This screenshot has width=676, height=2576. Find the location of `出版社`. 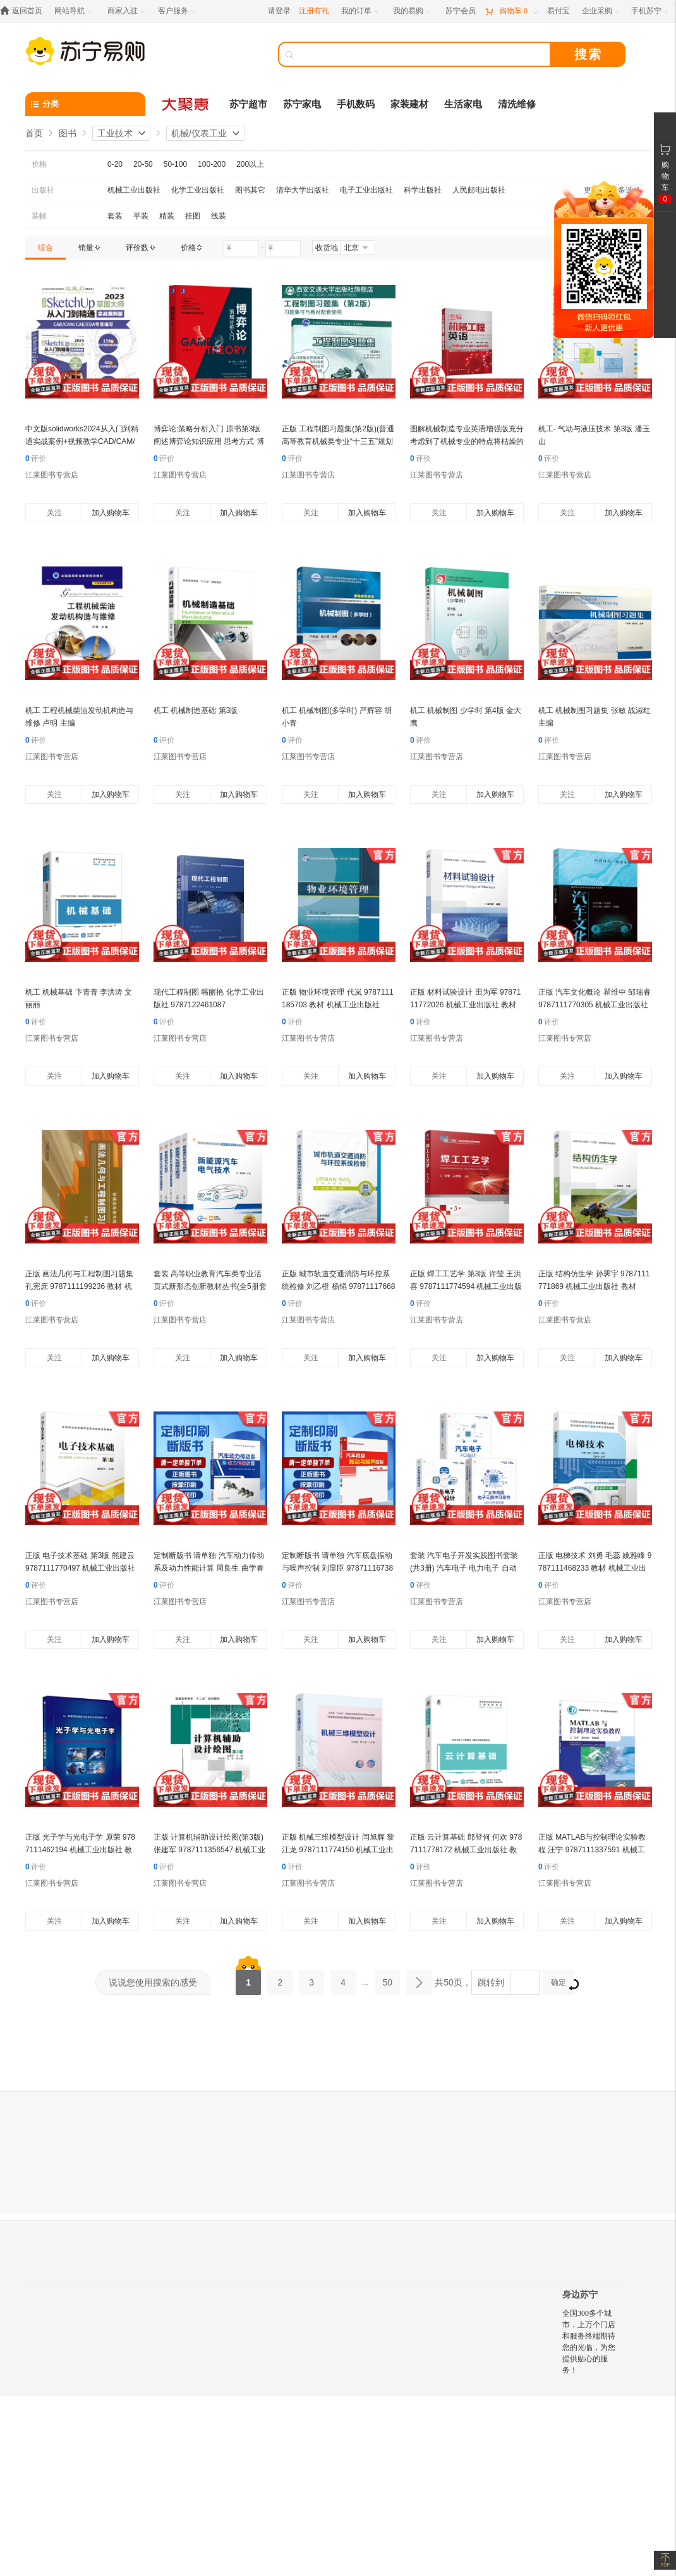

出版社 is located at coordinates (43, 190).